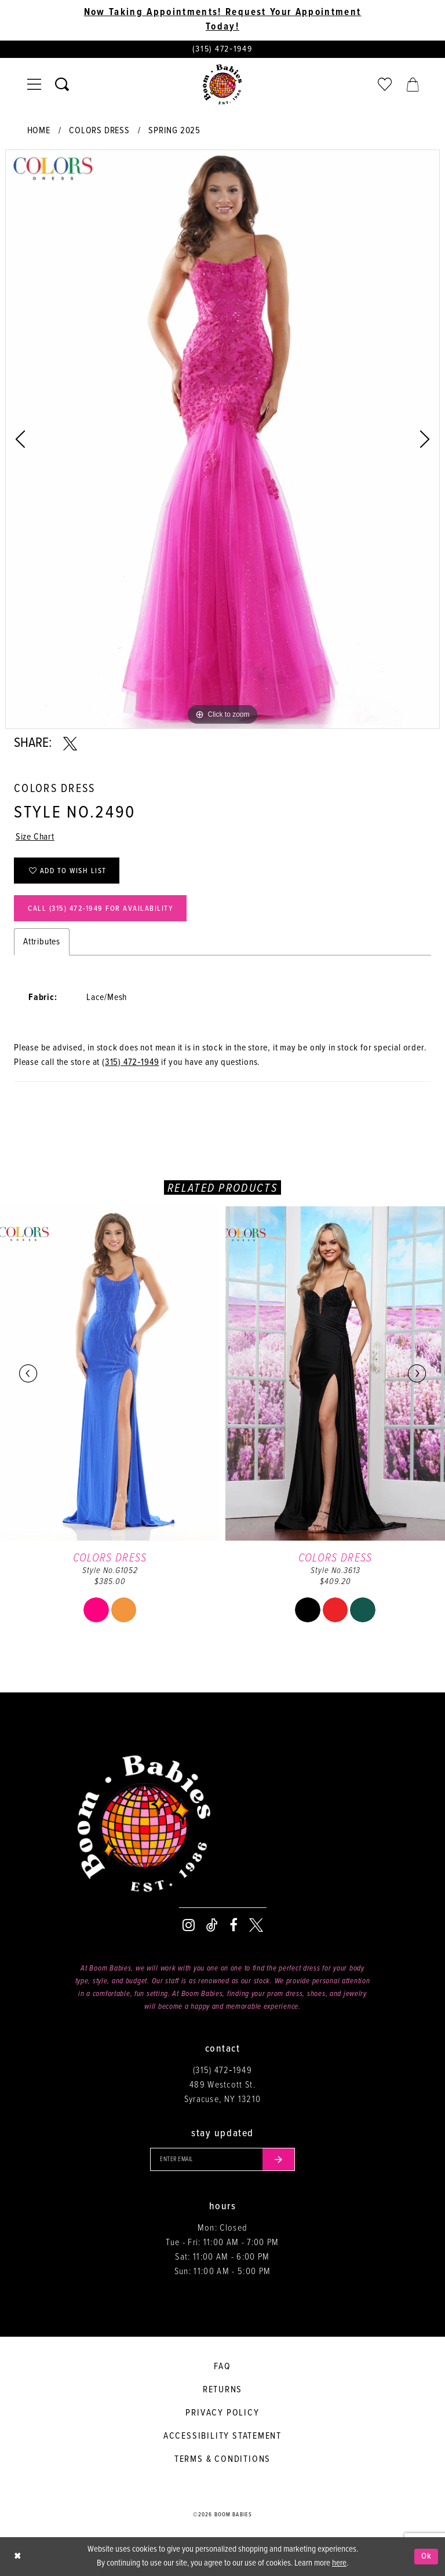 This screenshot has width=445, height=2576. I want to click on FAQ, so click(222, 2366).